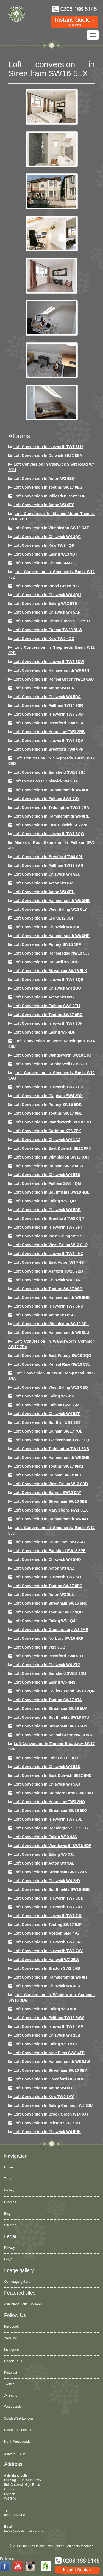 This screenshot has width=103, height=2576. Describe the element at coordinates (47, 1431) in the screenshot. I see `Loft conversion in Balham SW17 7QL` at that location.